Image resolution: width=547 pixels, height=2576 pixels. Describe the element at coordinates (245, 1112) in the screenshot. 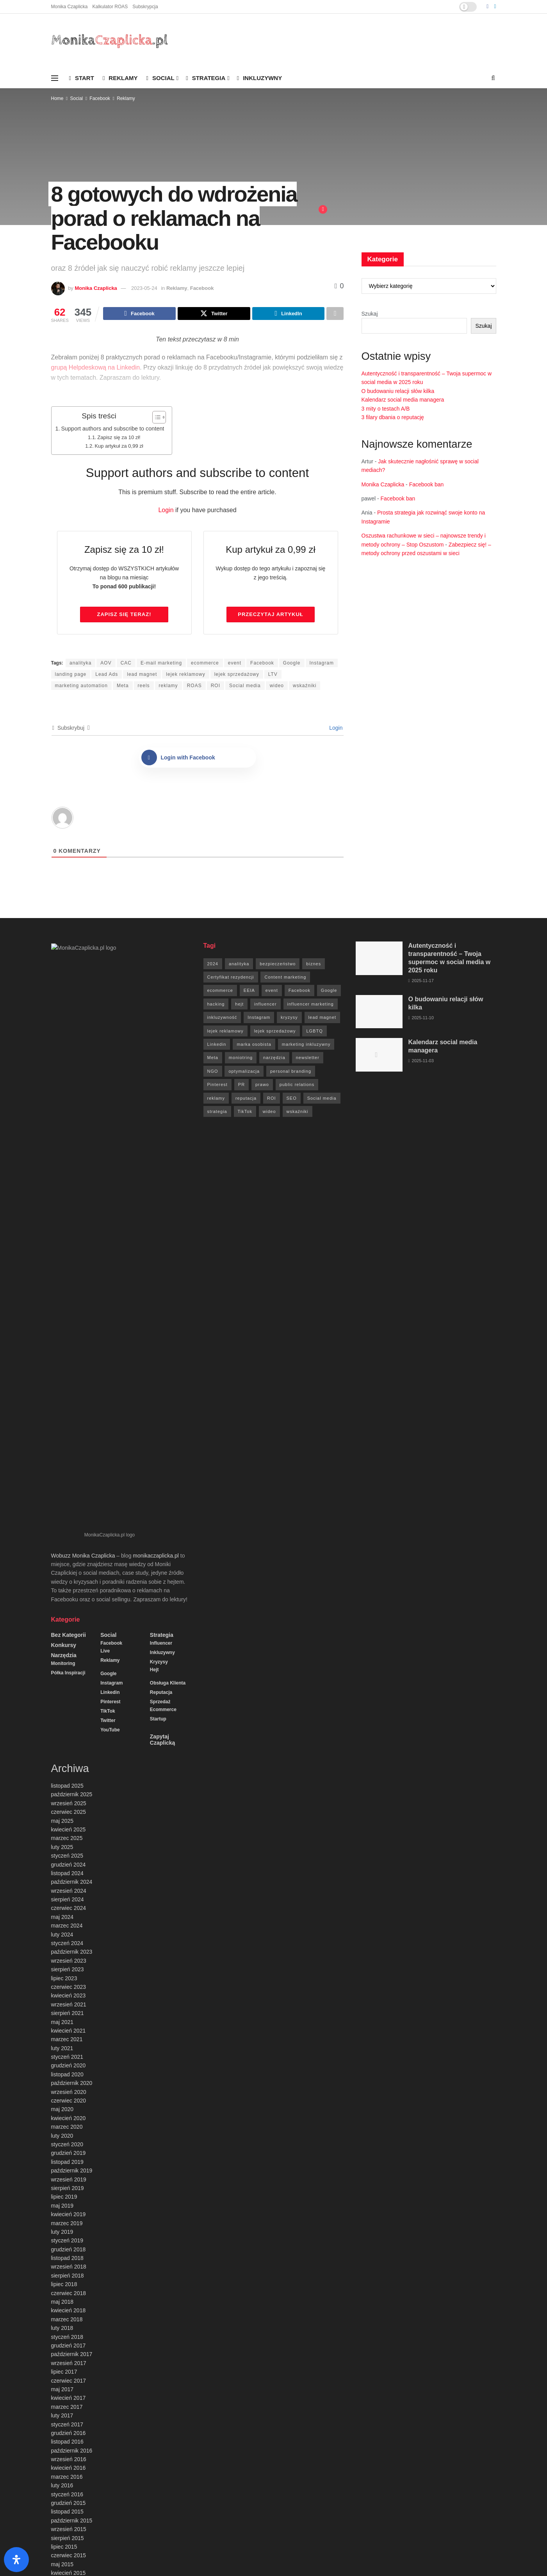

I see `TikTok [TikTok (6 elementów)]` at that location.